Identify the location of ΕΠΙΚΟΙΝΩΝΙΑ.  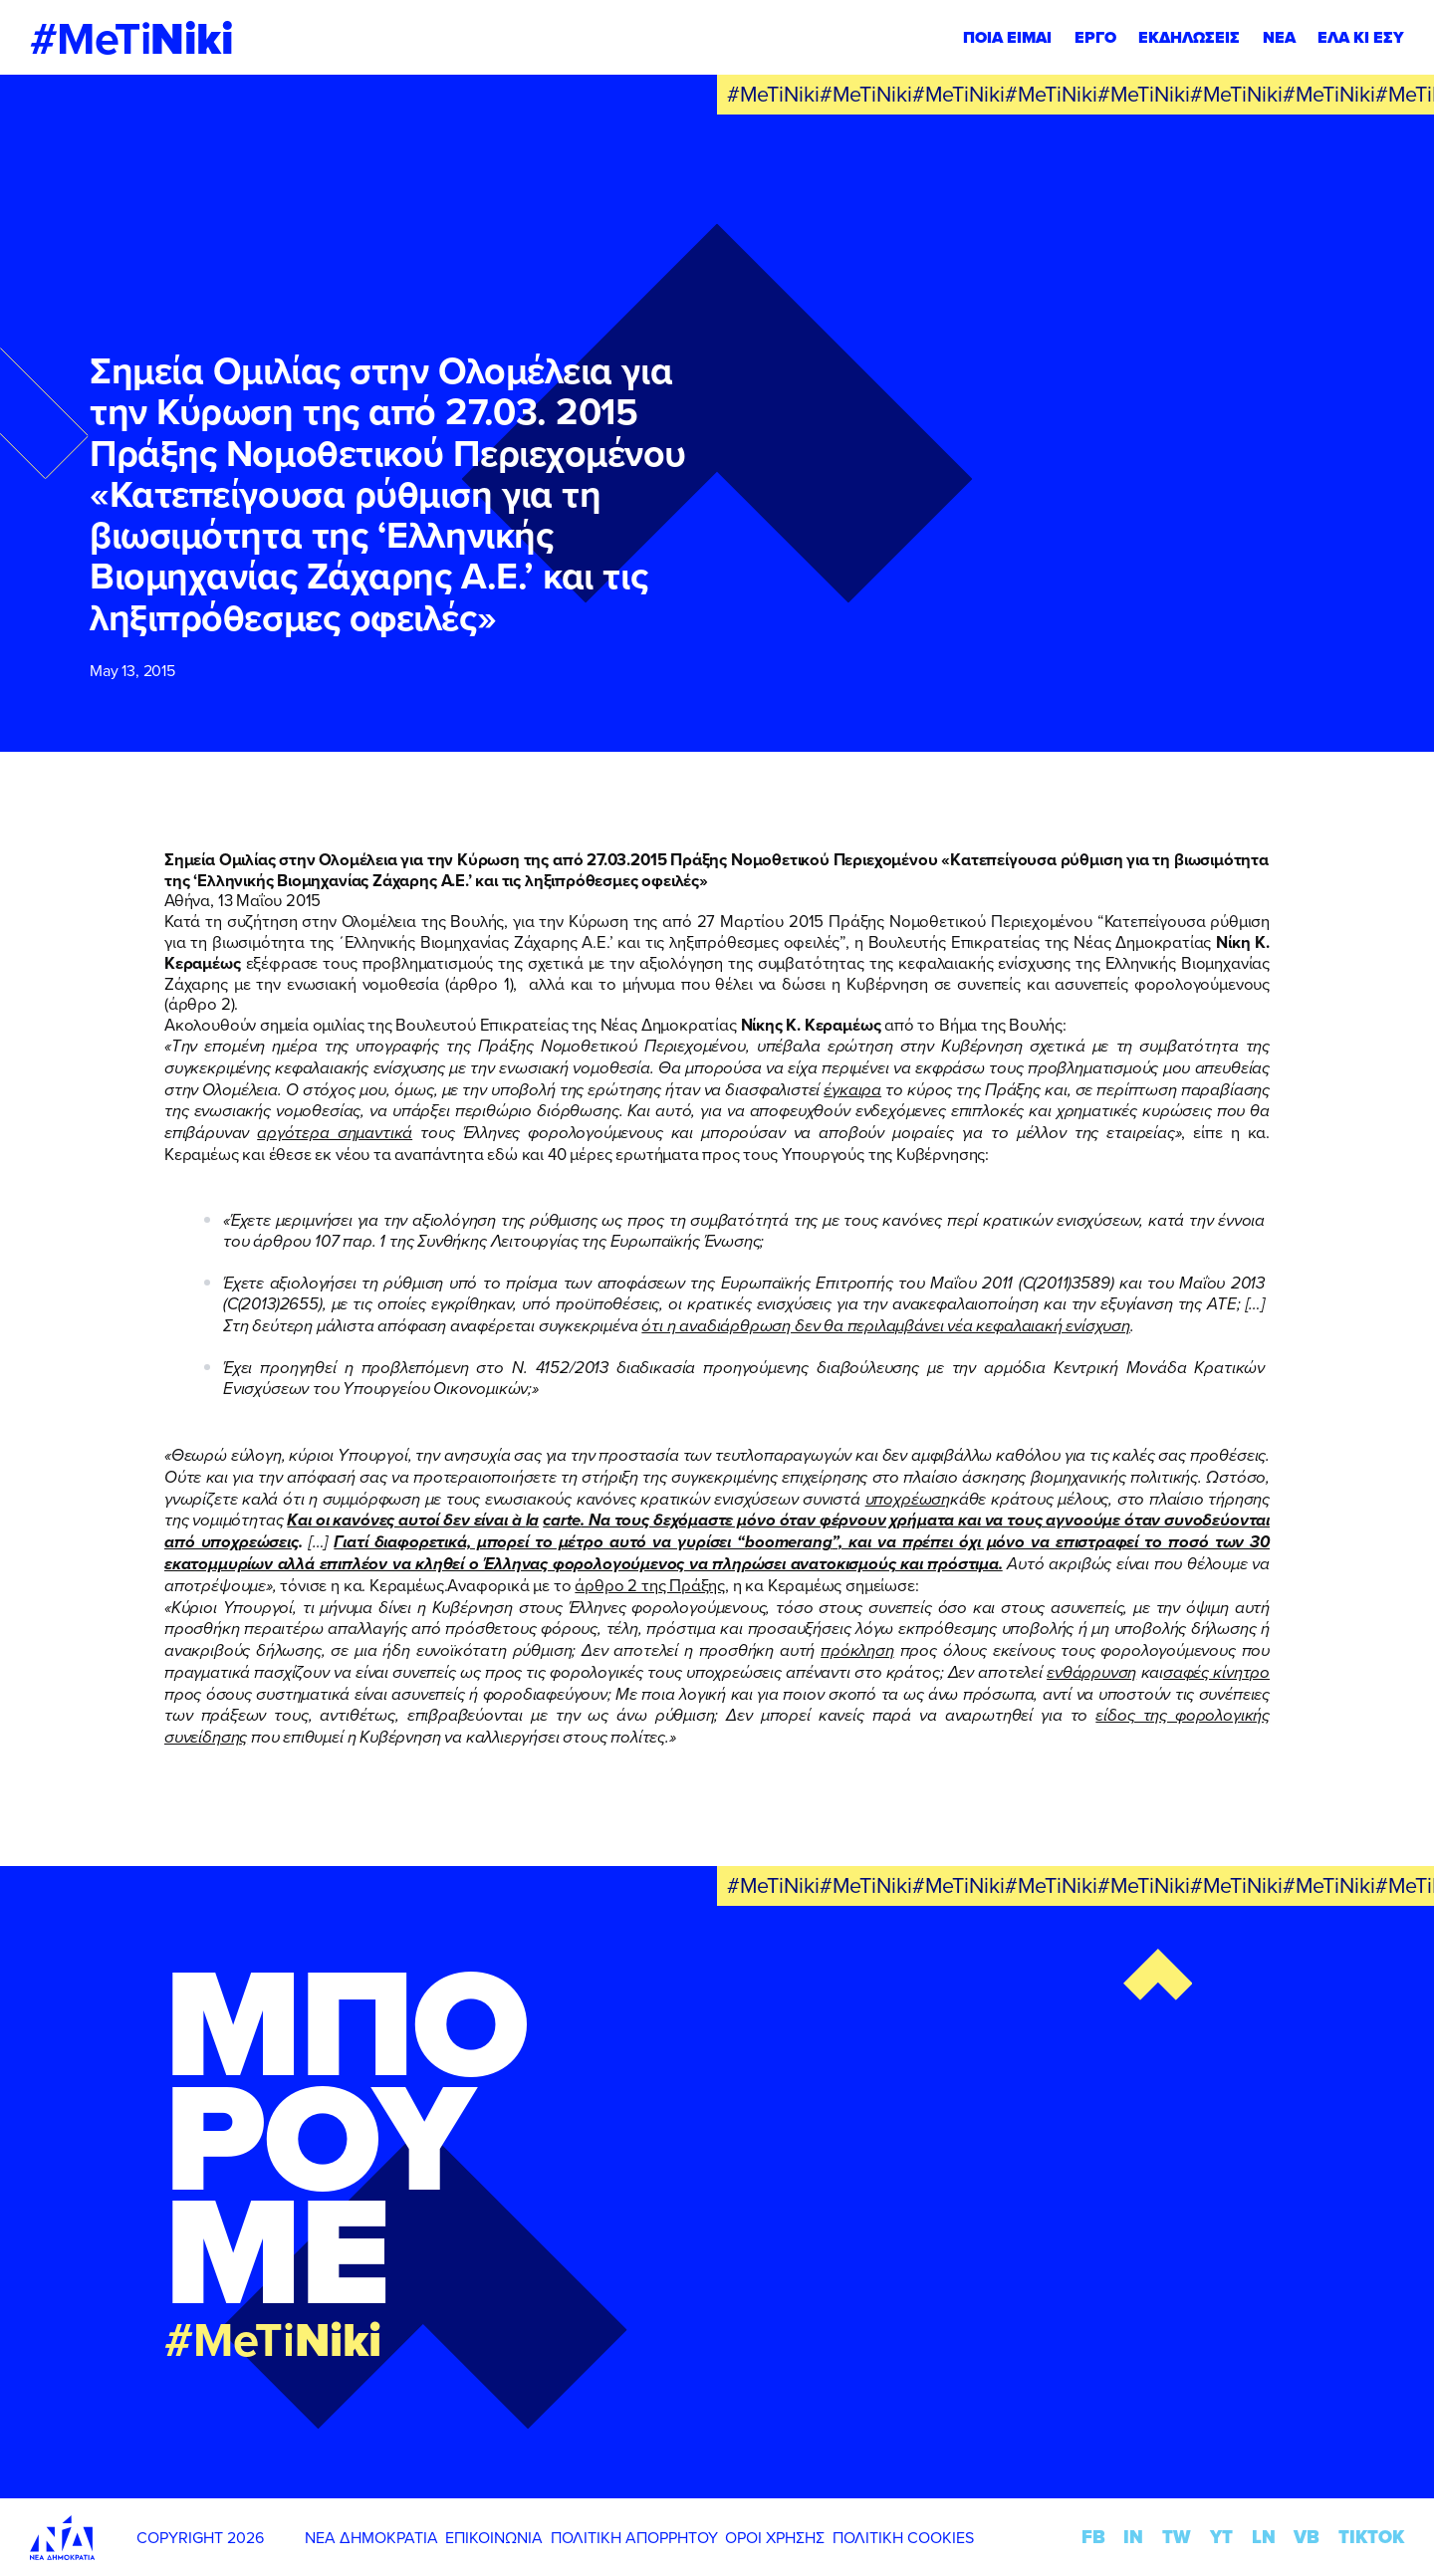
(494, 2537).